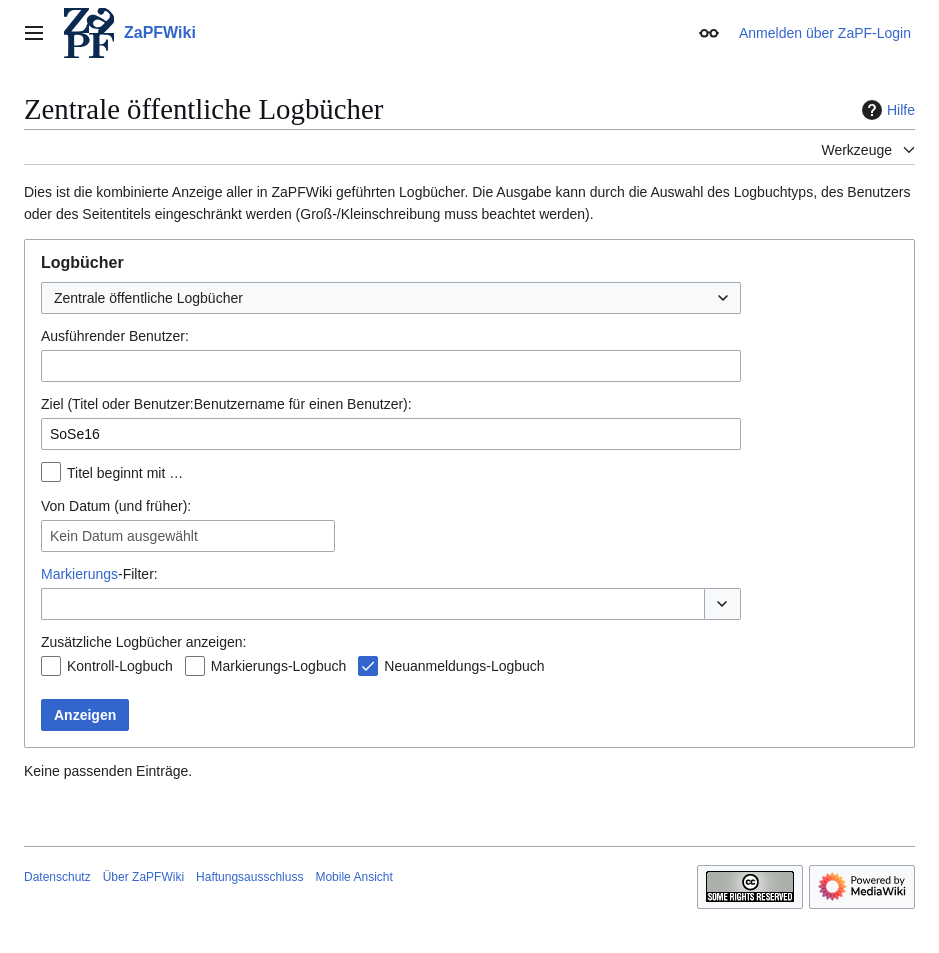  I want to click on Ausführender Benutzer:, so click(115, 336).